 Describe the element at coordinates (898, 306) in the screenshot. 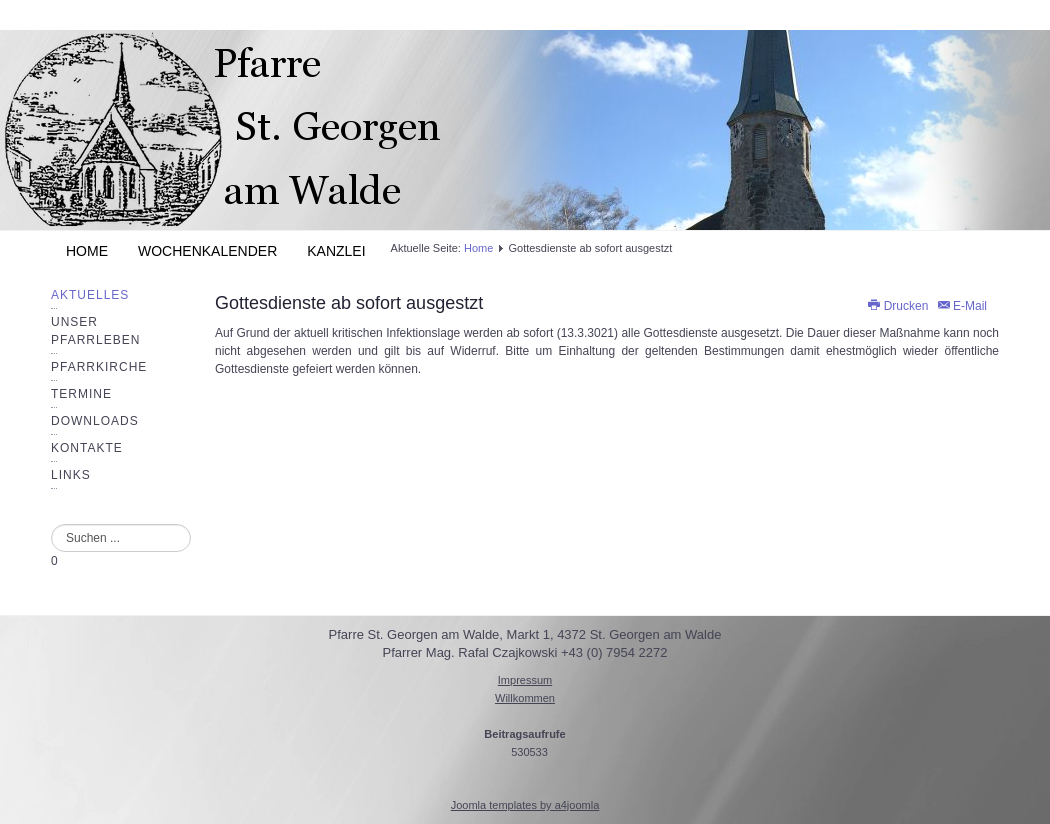

I see `Drucken` at that location.